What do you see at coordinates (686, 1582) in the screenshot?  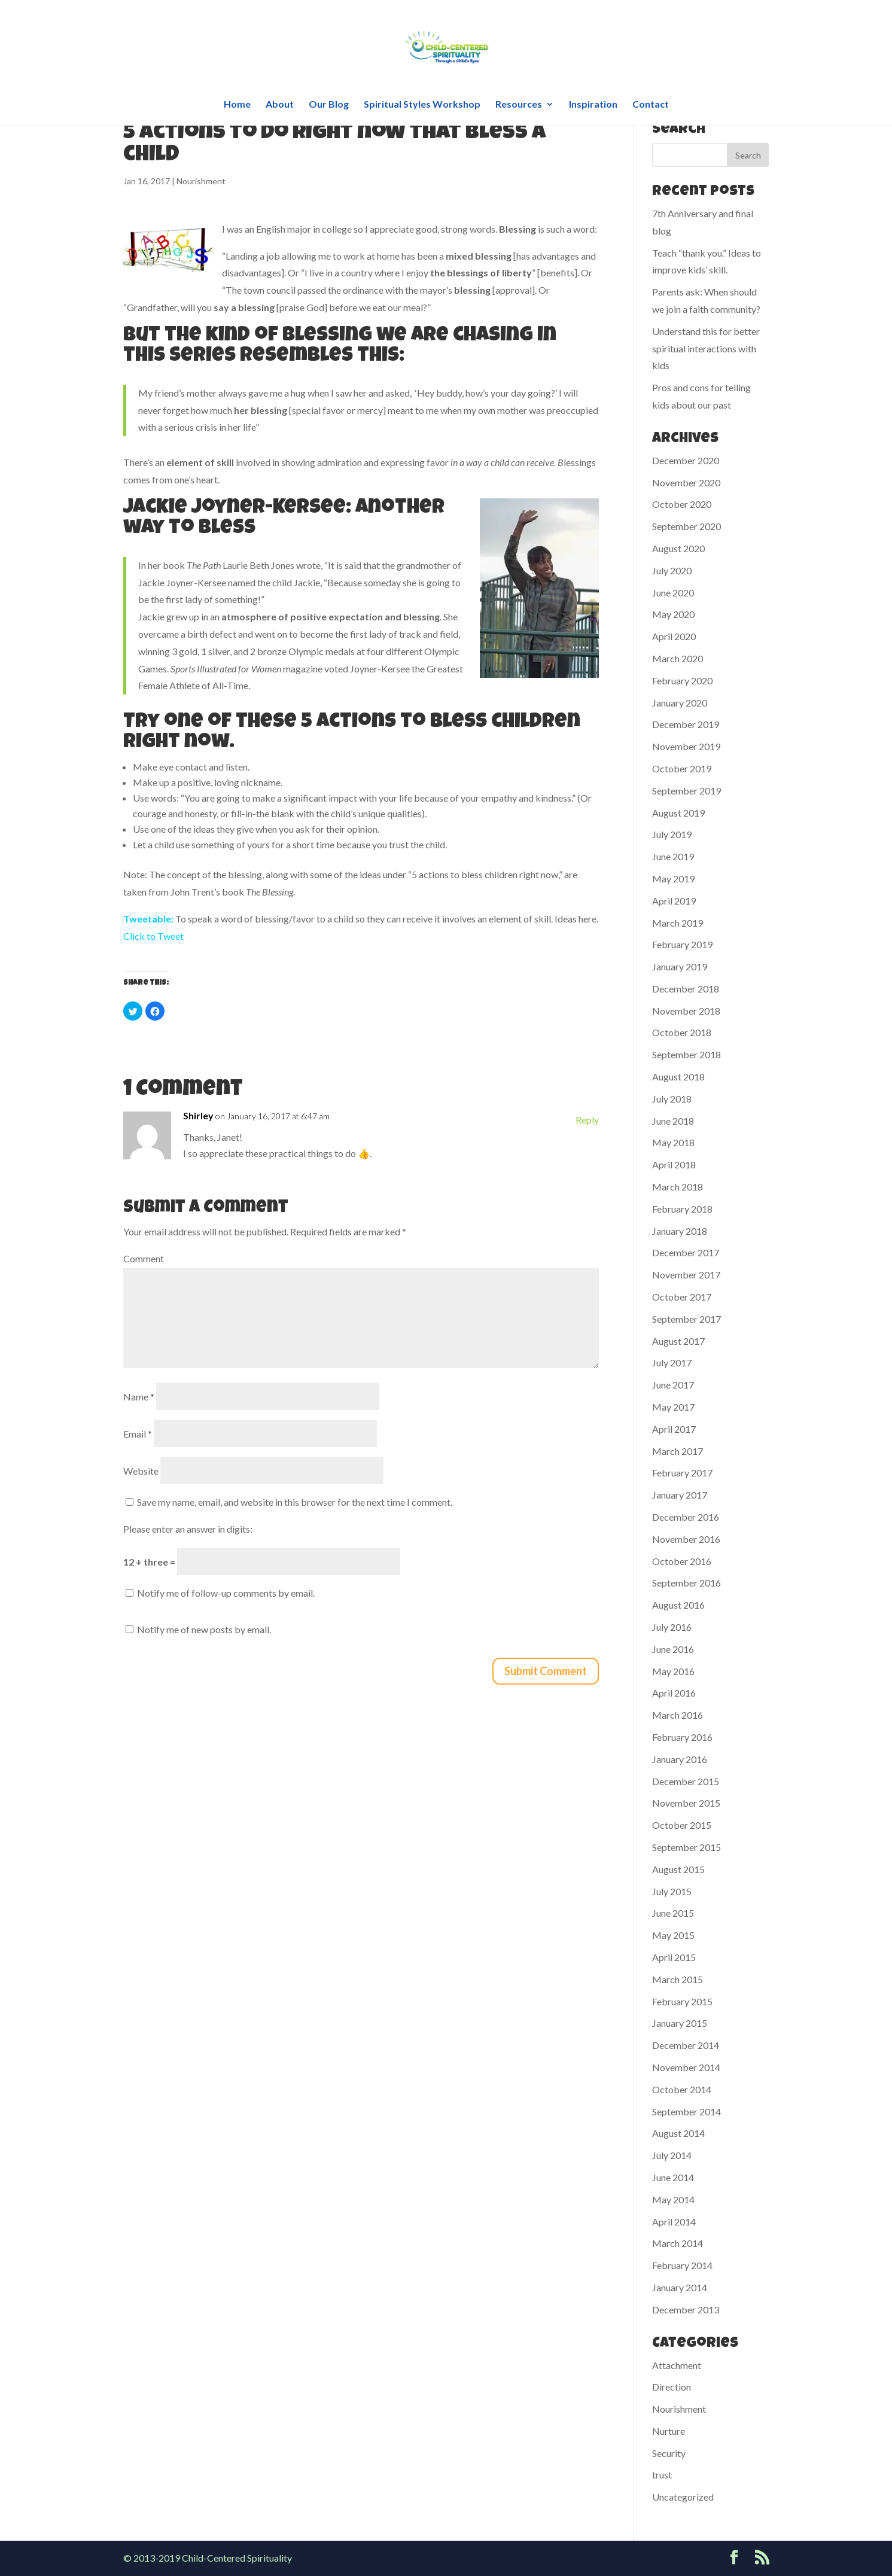 I see `September 2016` at bounding box center [686, 1582].